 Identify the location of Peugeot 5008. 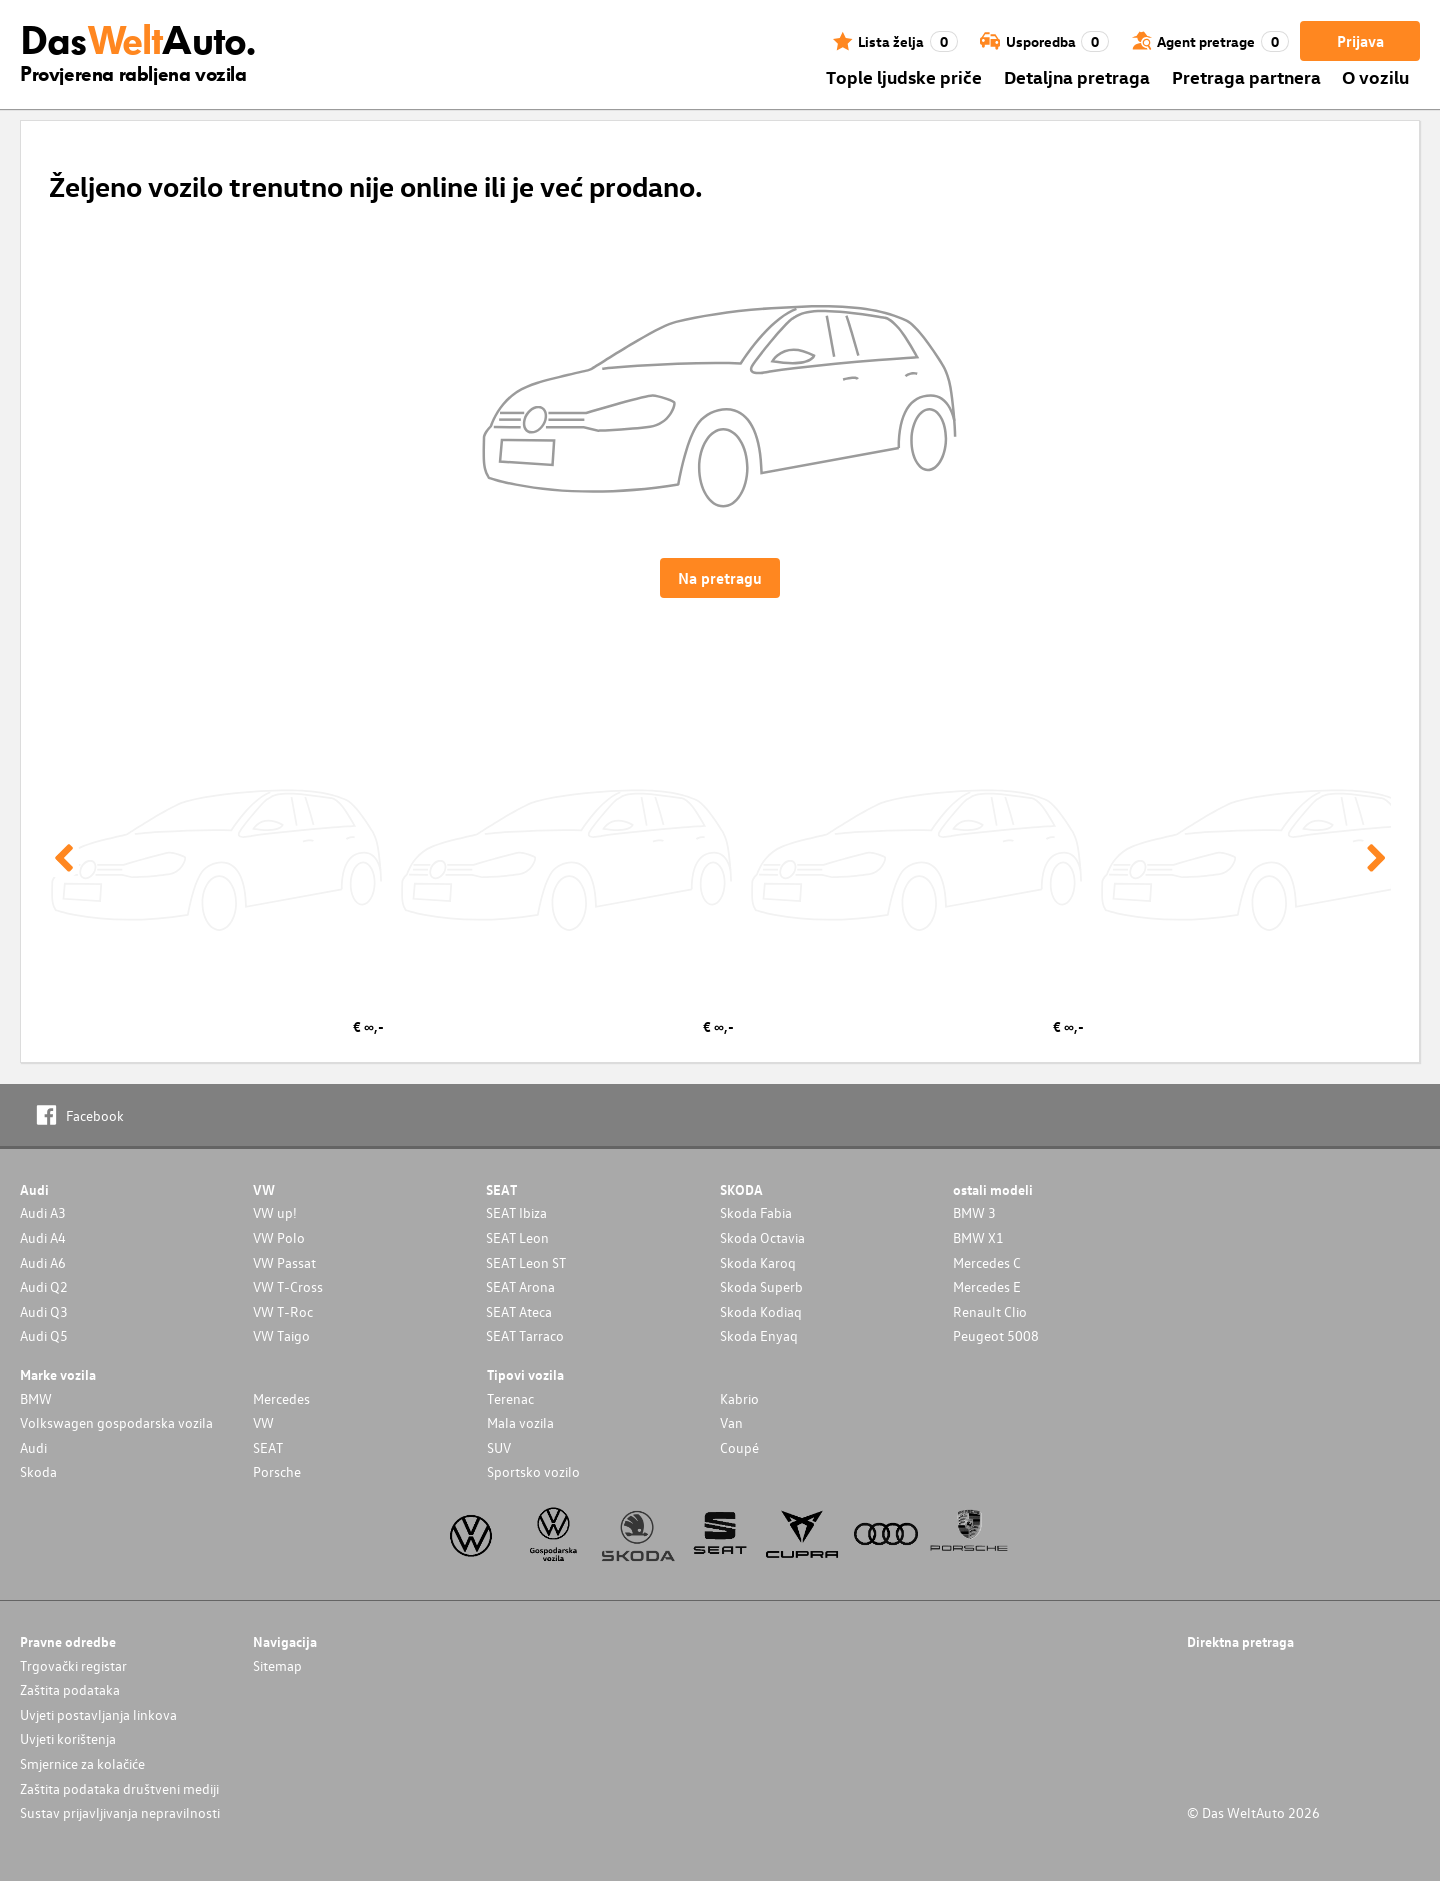
(996, 1335).